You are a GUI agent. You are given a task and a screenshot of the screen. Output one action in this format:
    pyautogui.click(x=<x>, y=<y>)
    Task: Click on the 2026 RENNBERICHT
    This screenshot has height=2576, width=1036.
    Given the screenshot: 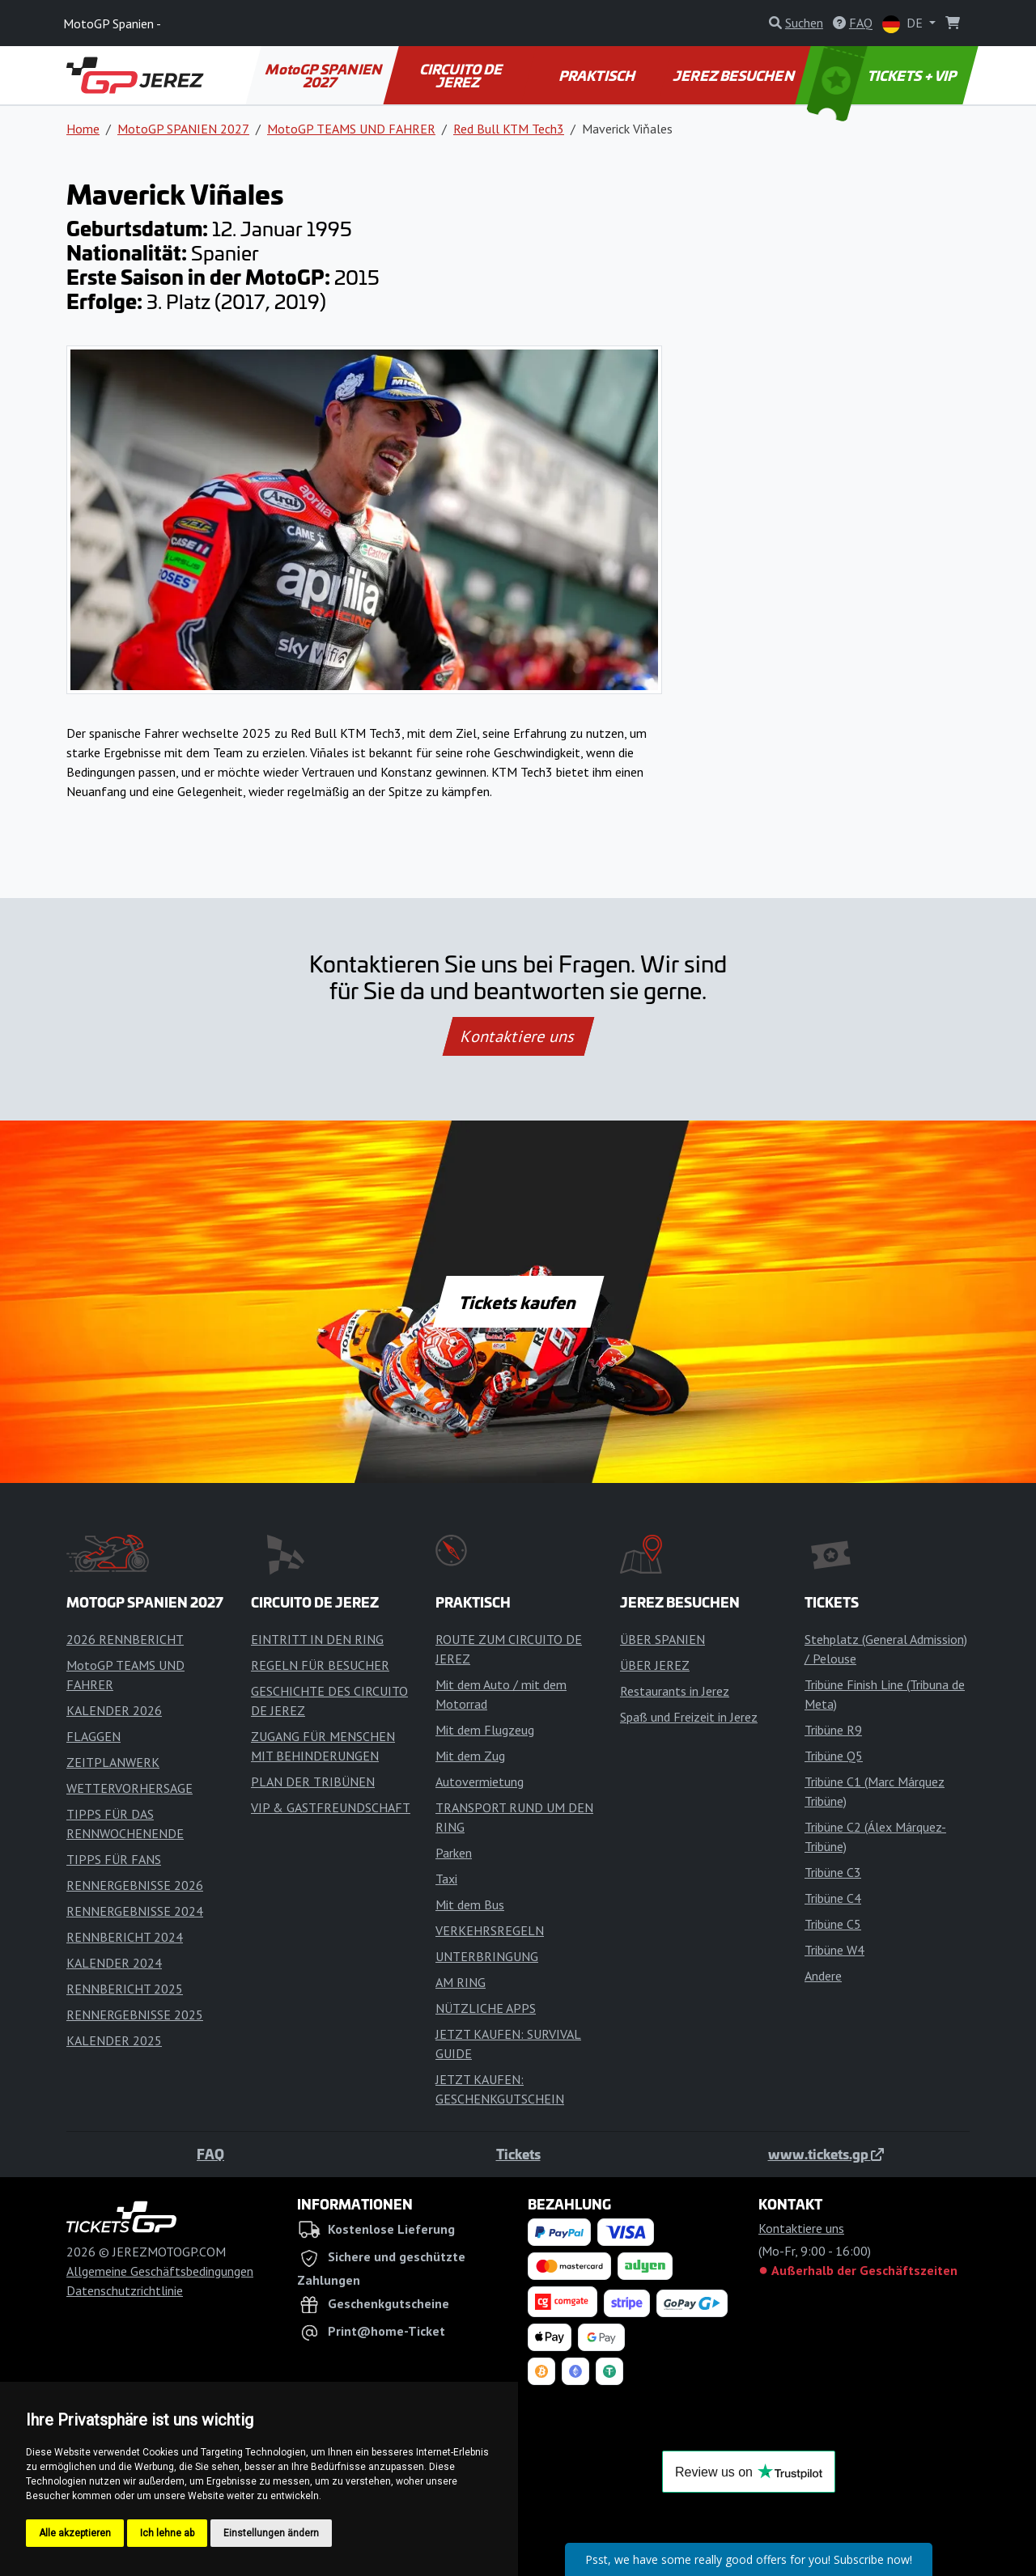 What is the action you would take?
    pyautogui.click(x=125, y=1639)
    